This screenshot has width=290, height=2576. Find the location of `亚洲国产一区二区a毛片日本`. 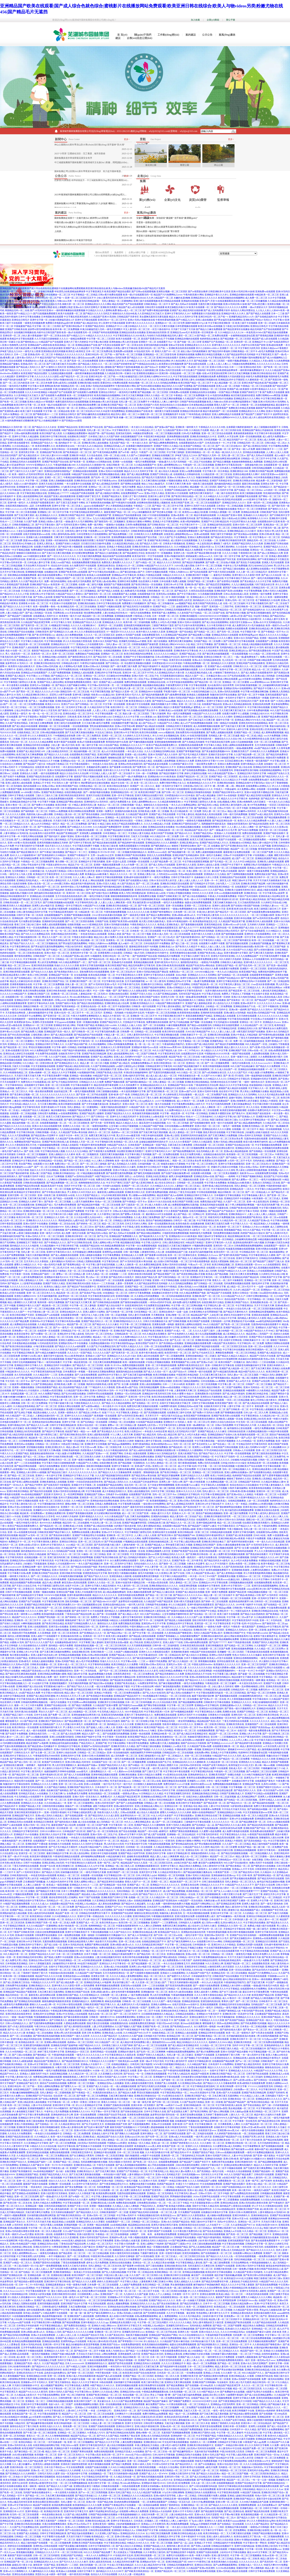

亚洲国产一区二区a毛片日本 is located at coordinates (55, 1267).